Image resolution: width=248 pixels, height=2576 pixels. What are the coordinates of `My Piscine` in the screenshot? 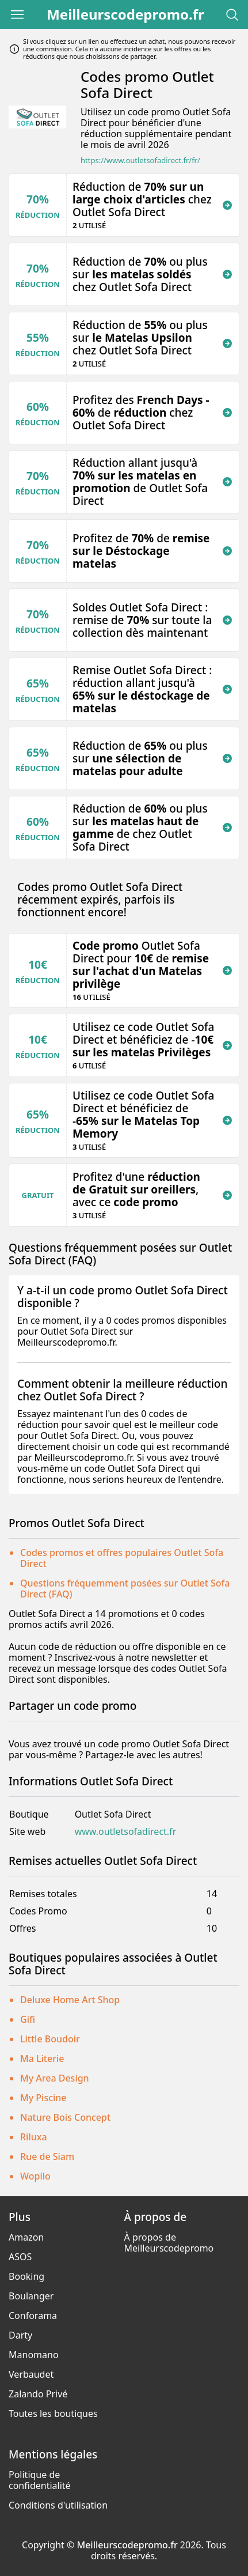 It's located at (43, 2097).